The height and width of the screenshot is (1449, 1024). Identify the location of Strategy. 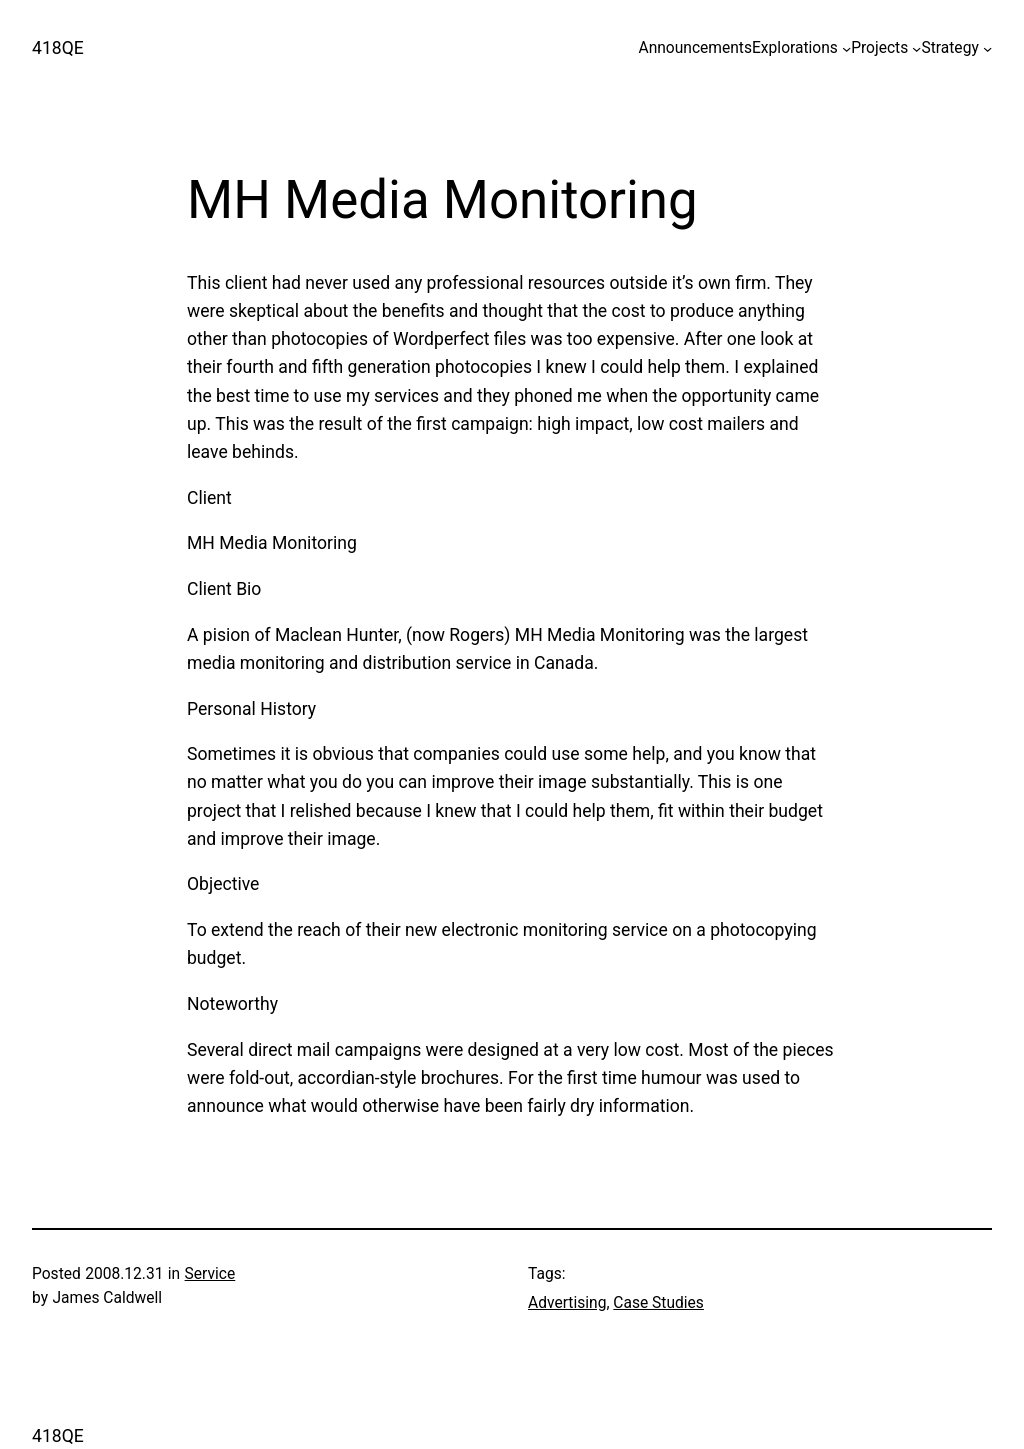
(949, 48).